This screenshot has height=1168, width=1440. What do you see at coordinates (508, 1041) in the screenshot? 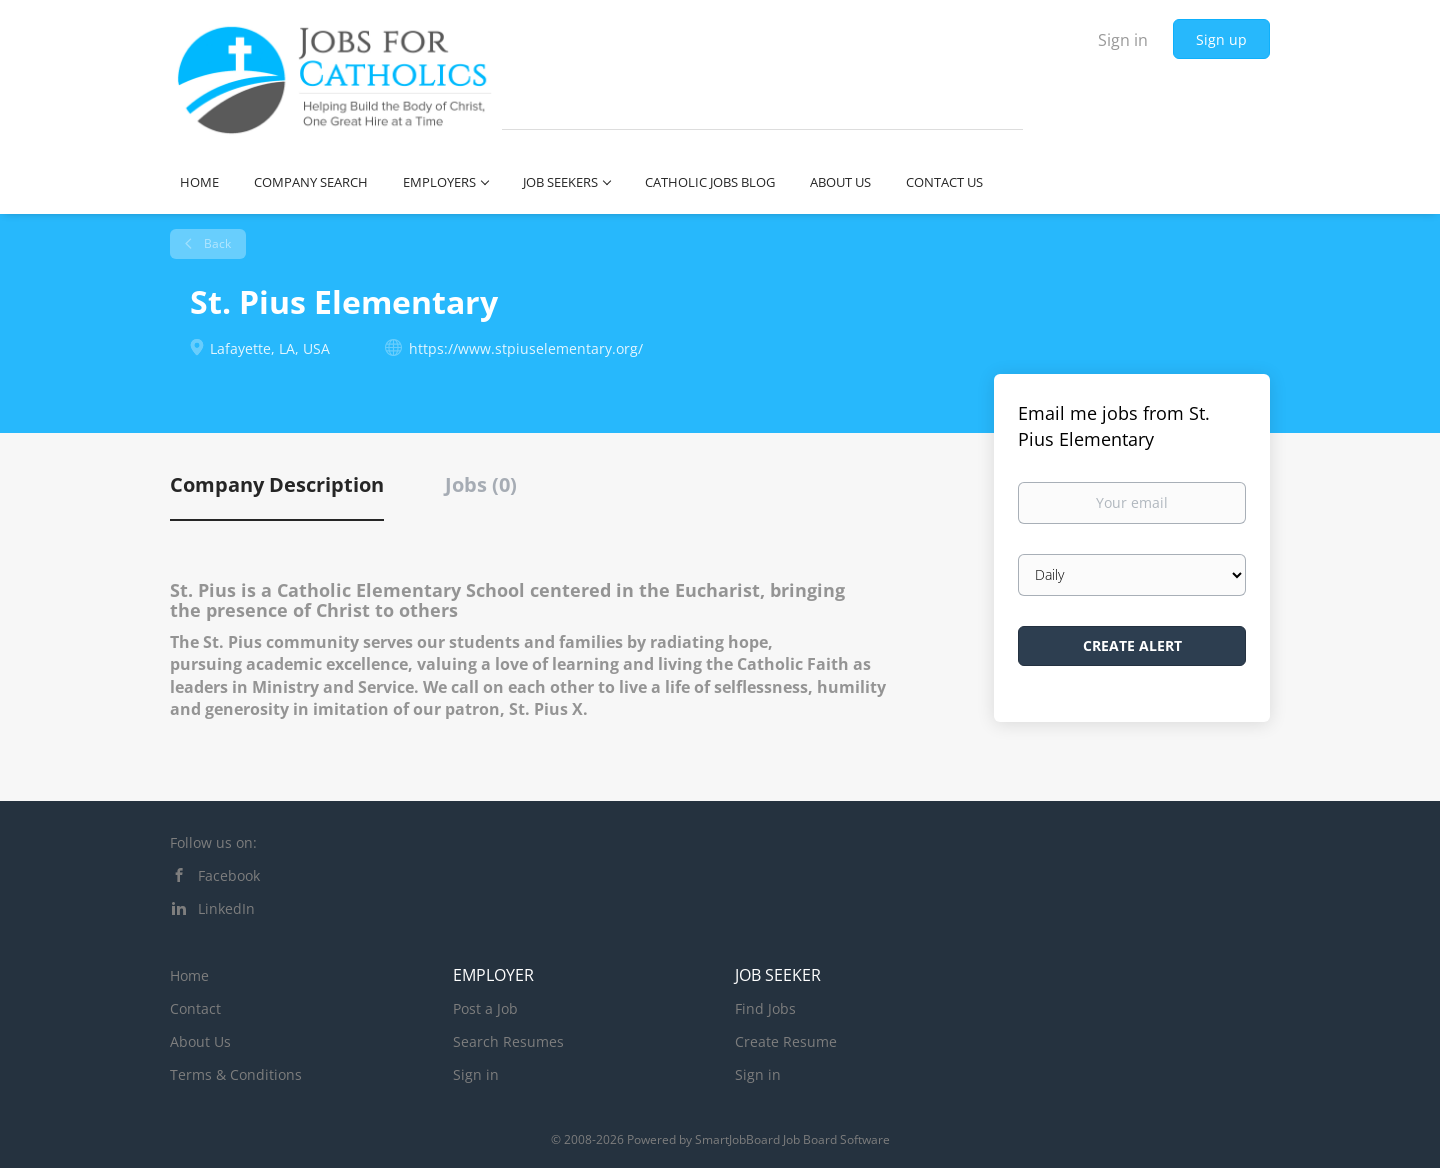
I see `Search Resumes` at bounding box center [508, 1041].